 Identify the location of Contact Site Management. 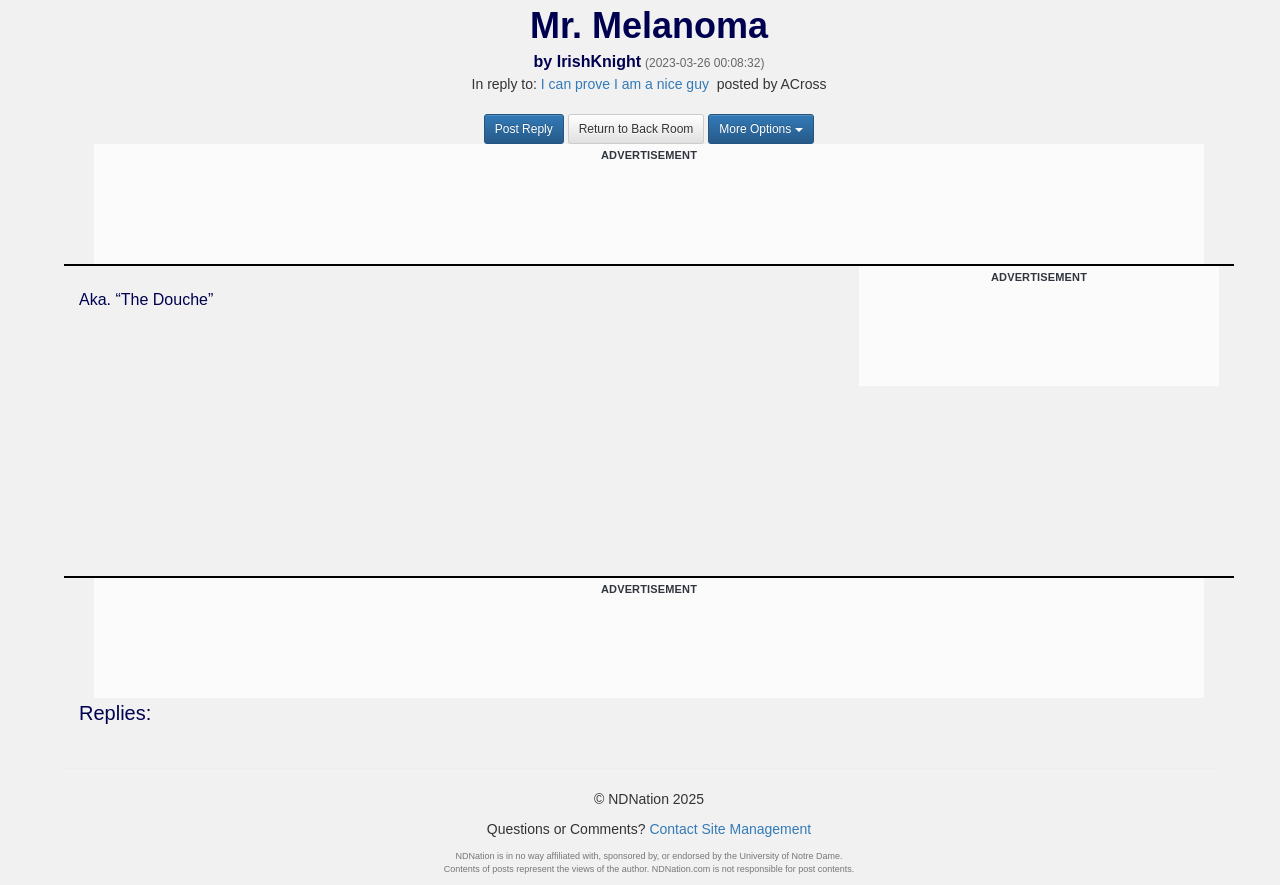
(730, 829).